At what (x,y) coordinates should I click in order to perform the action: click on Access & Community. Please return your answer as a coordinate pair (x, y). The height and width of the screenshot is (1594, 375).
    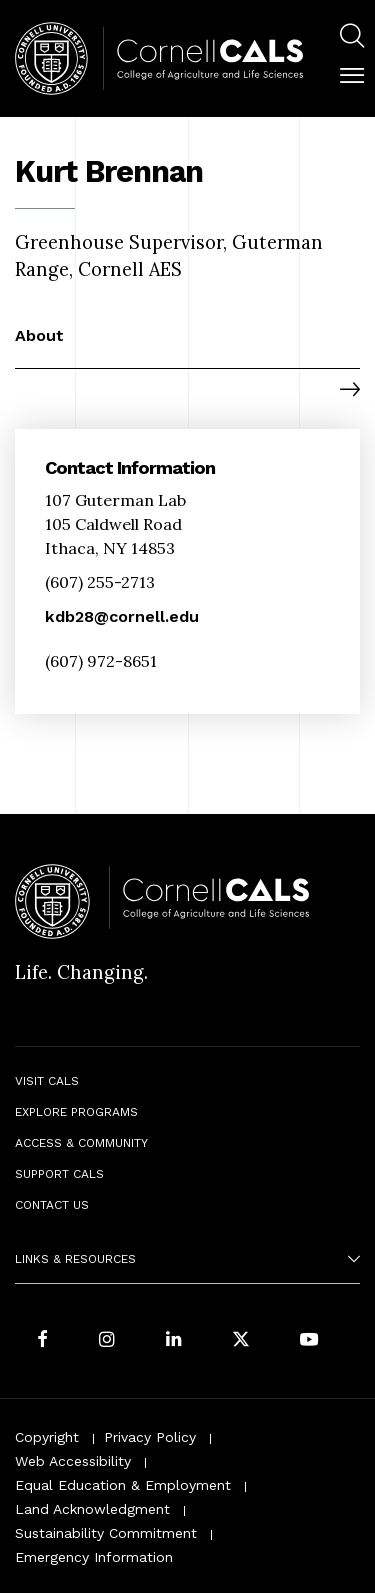
    Looking at the image, I should click on (81, 1143).